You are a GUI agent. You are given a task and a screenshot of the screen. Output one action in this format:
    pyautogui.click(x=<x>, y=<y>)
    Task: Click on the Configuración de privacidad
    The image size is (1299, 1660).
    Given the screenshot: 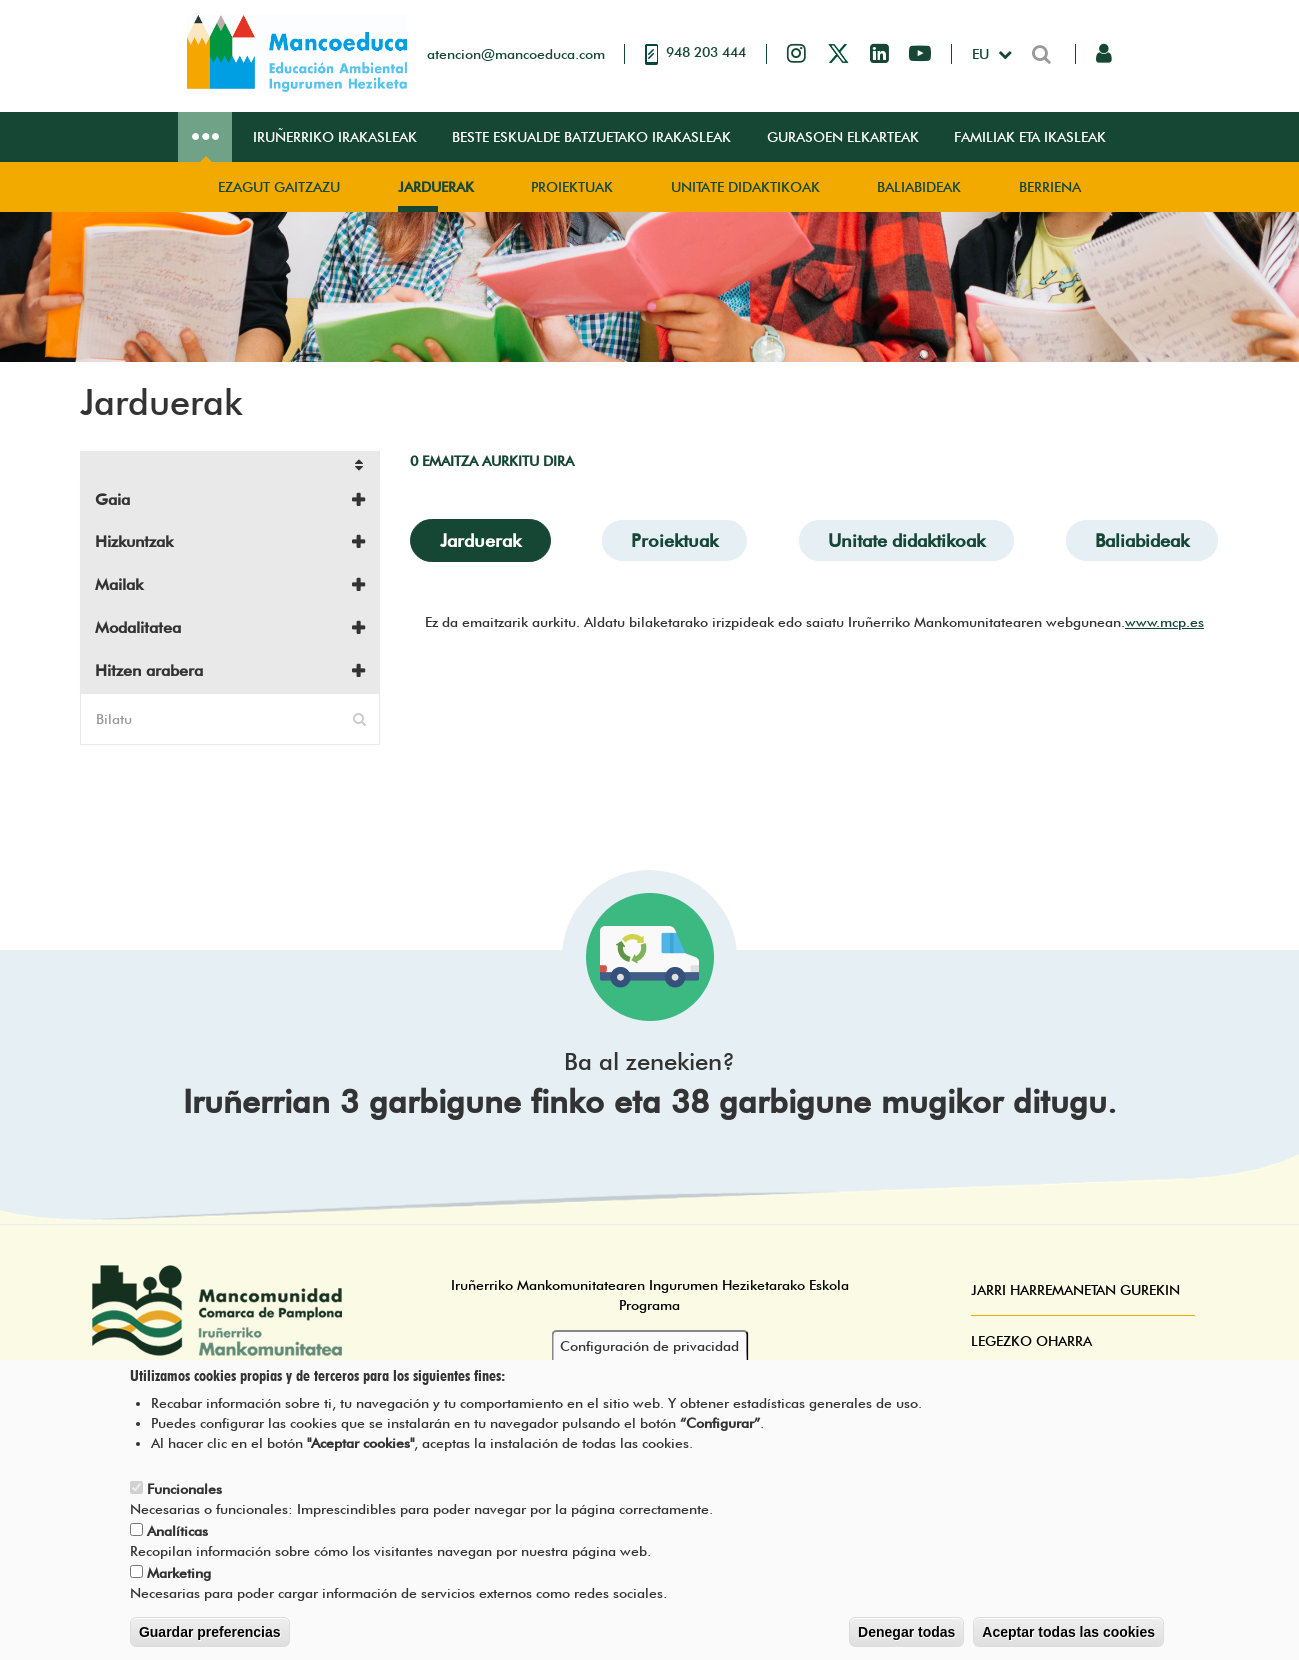 What is the action you would take?
    pyautogui.click(x=649, y=1364)
    